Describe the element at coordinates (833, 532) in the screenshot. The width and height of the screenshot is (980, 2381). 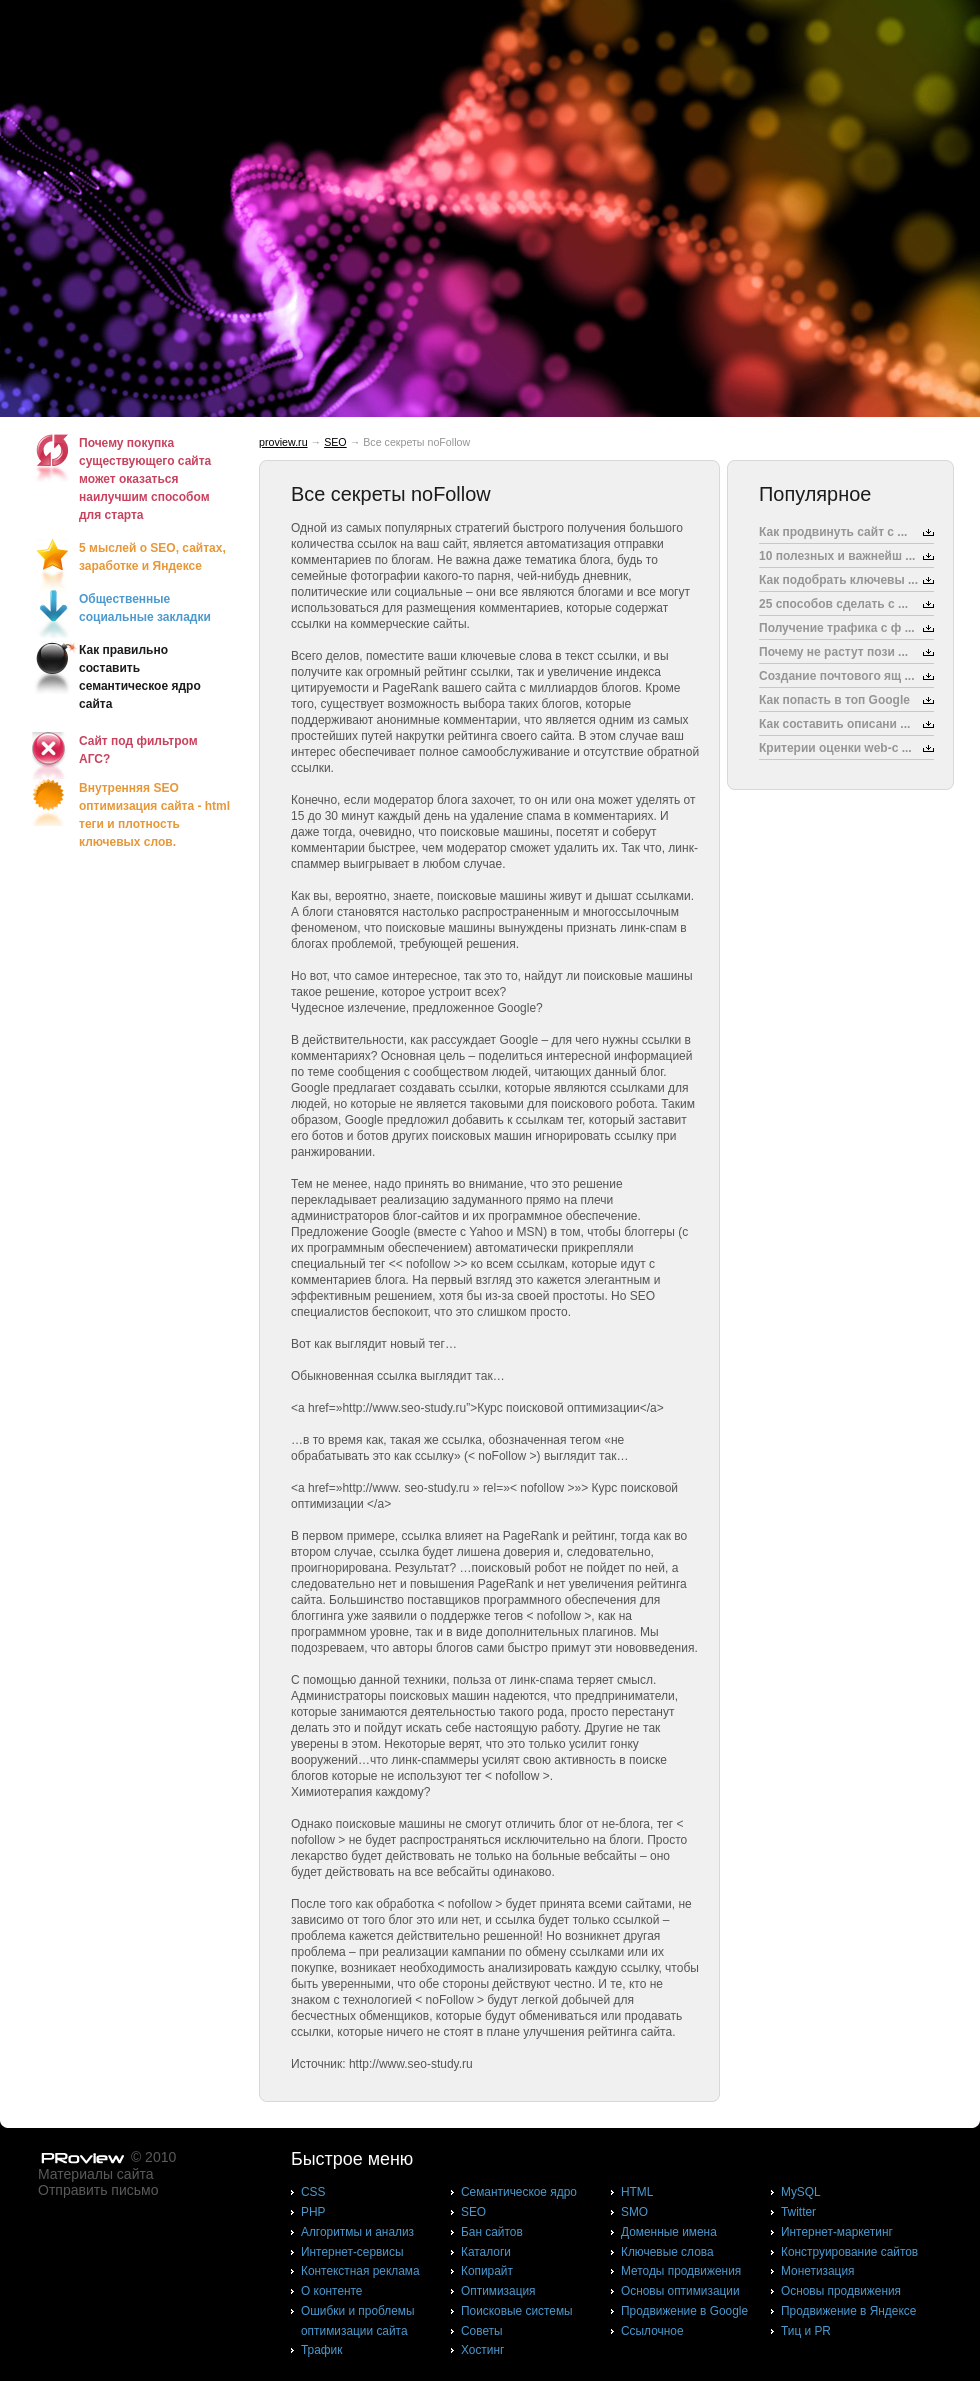
I see `Как продвинуть сайт с ...` at that location.